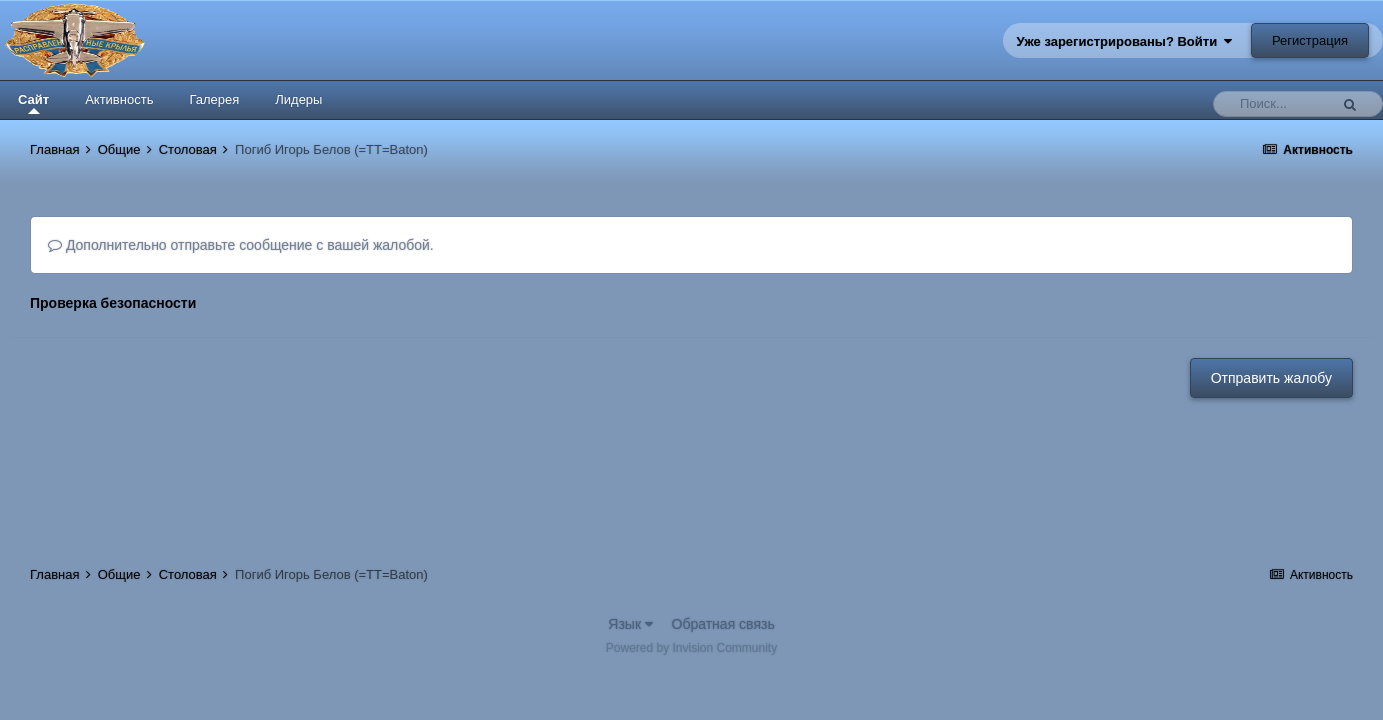 This screenshot has height=720, width=1383. What do you see at coordinates (723, 624) in the screenshot?
I see `Обратная связь` at bounding box center [723, 624].